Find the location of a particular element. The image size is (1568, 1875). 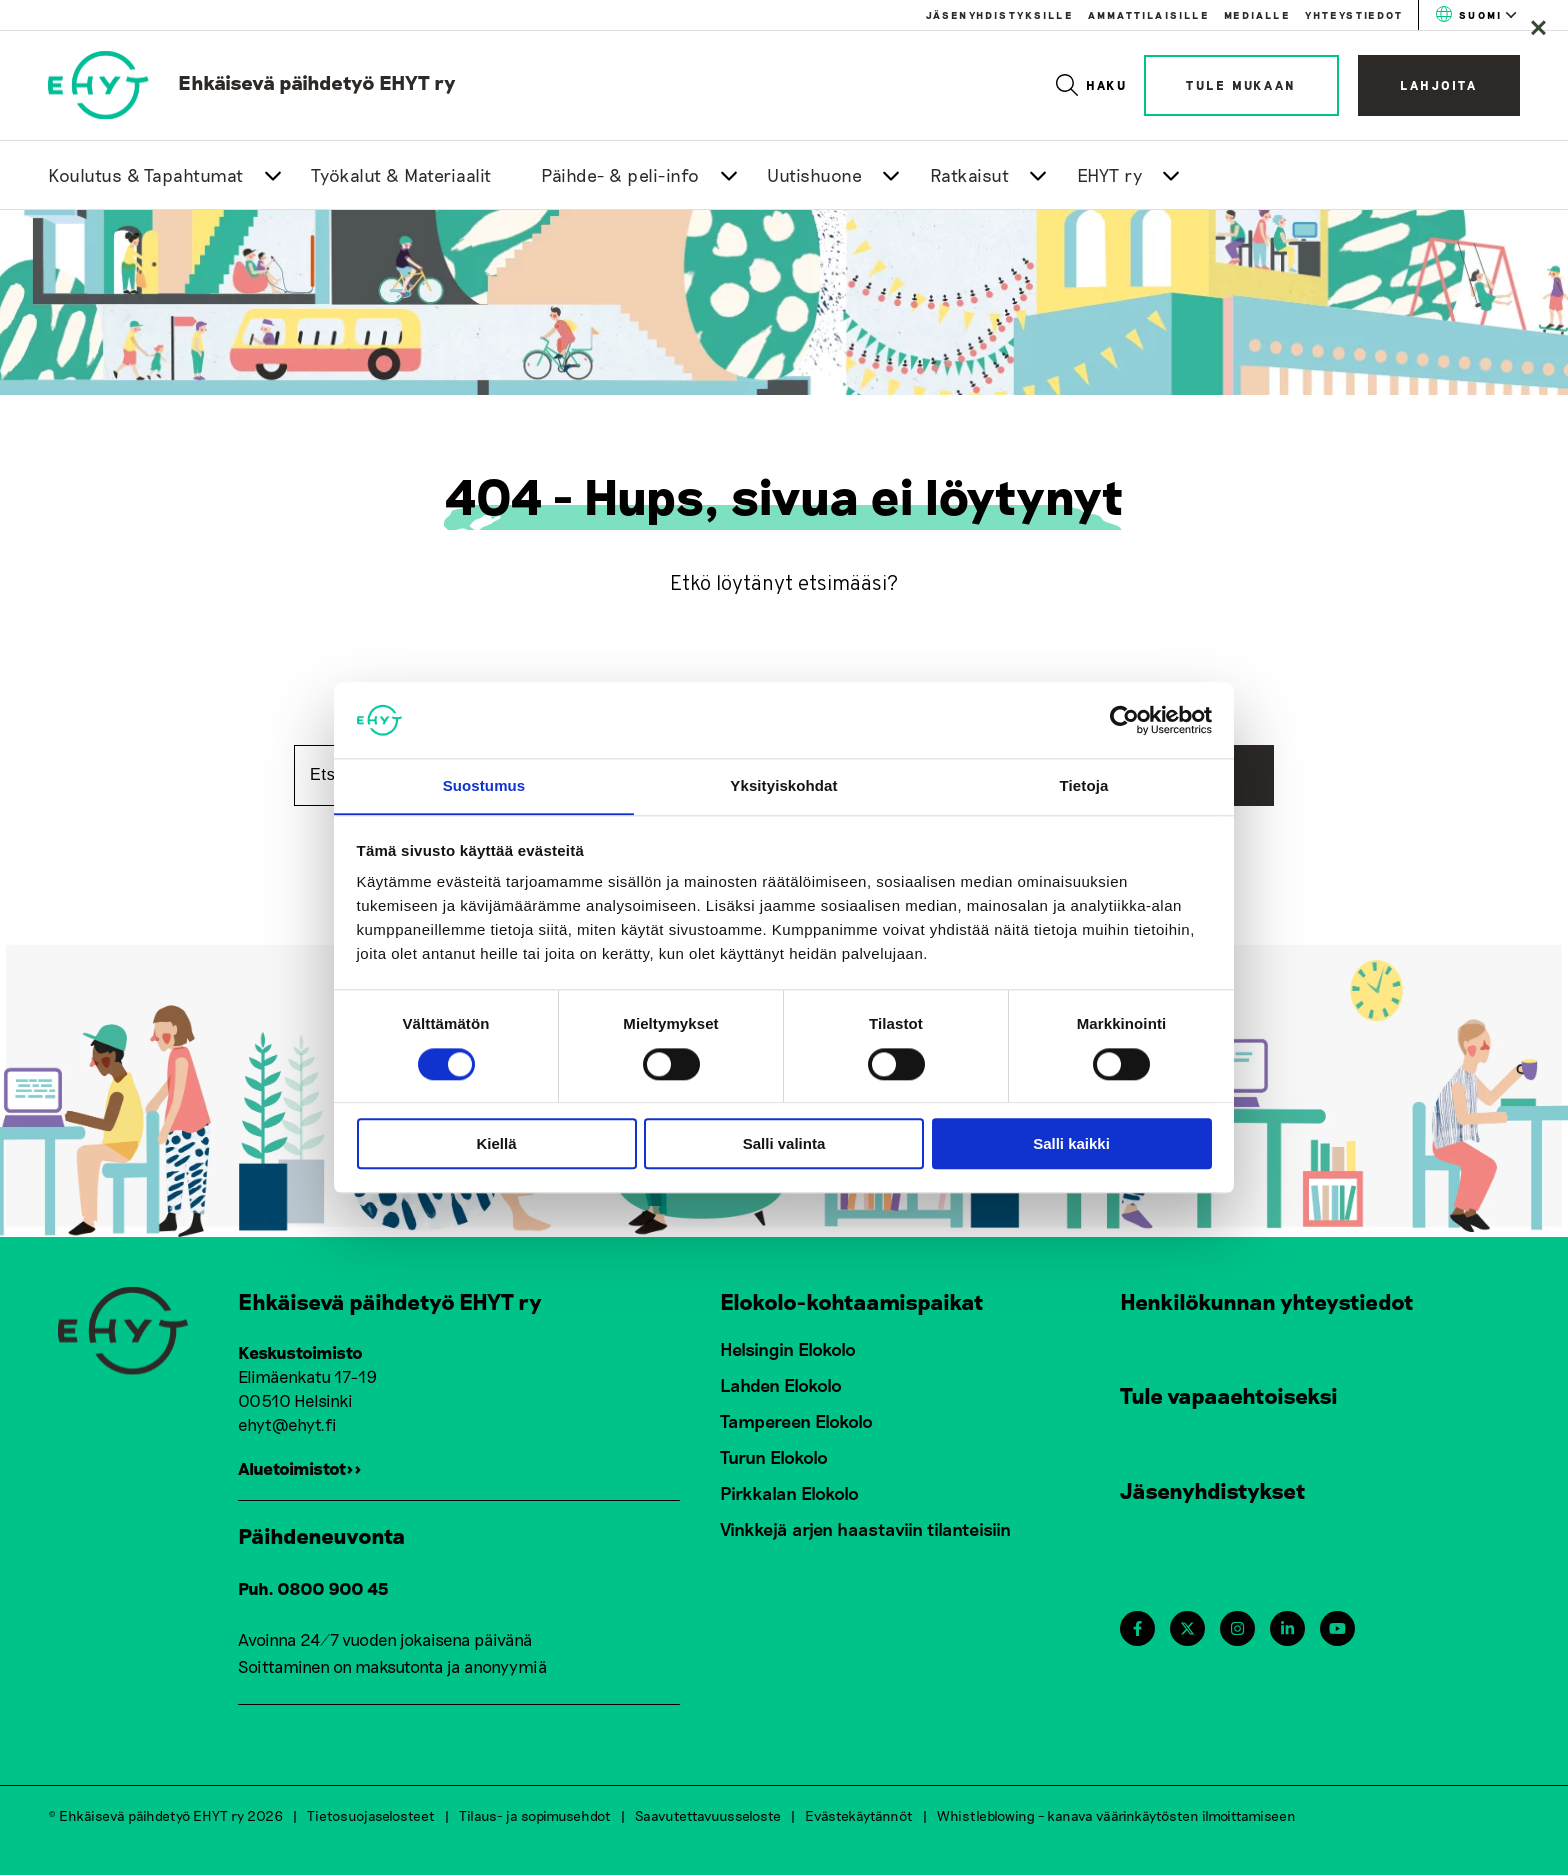

Uutishuone is located at coordinates (814, 175).